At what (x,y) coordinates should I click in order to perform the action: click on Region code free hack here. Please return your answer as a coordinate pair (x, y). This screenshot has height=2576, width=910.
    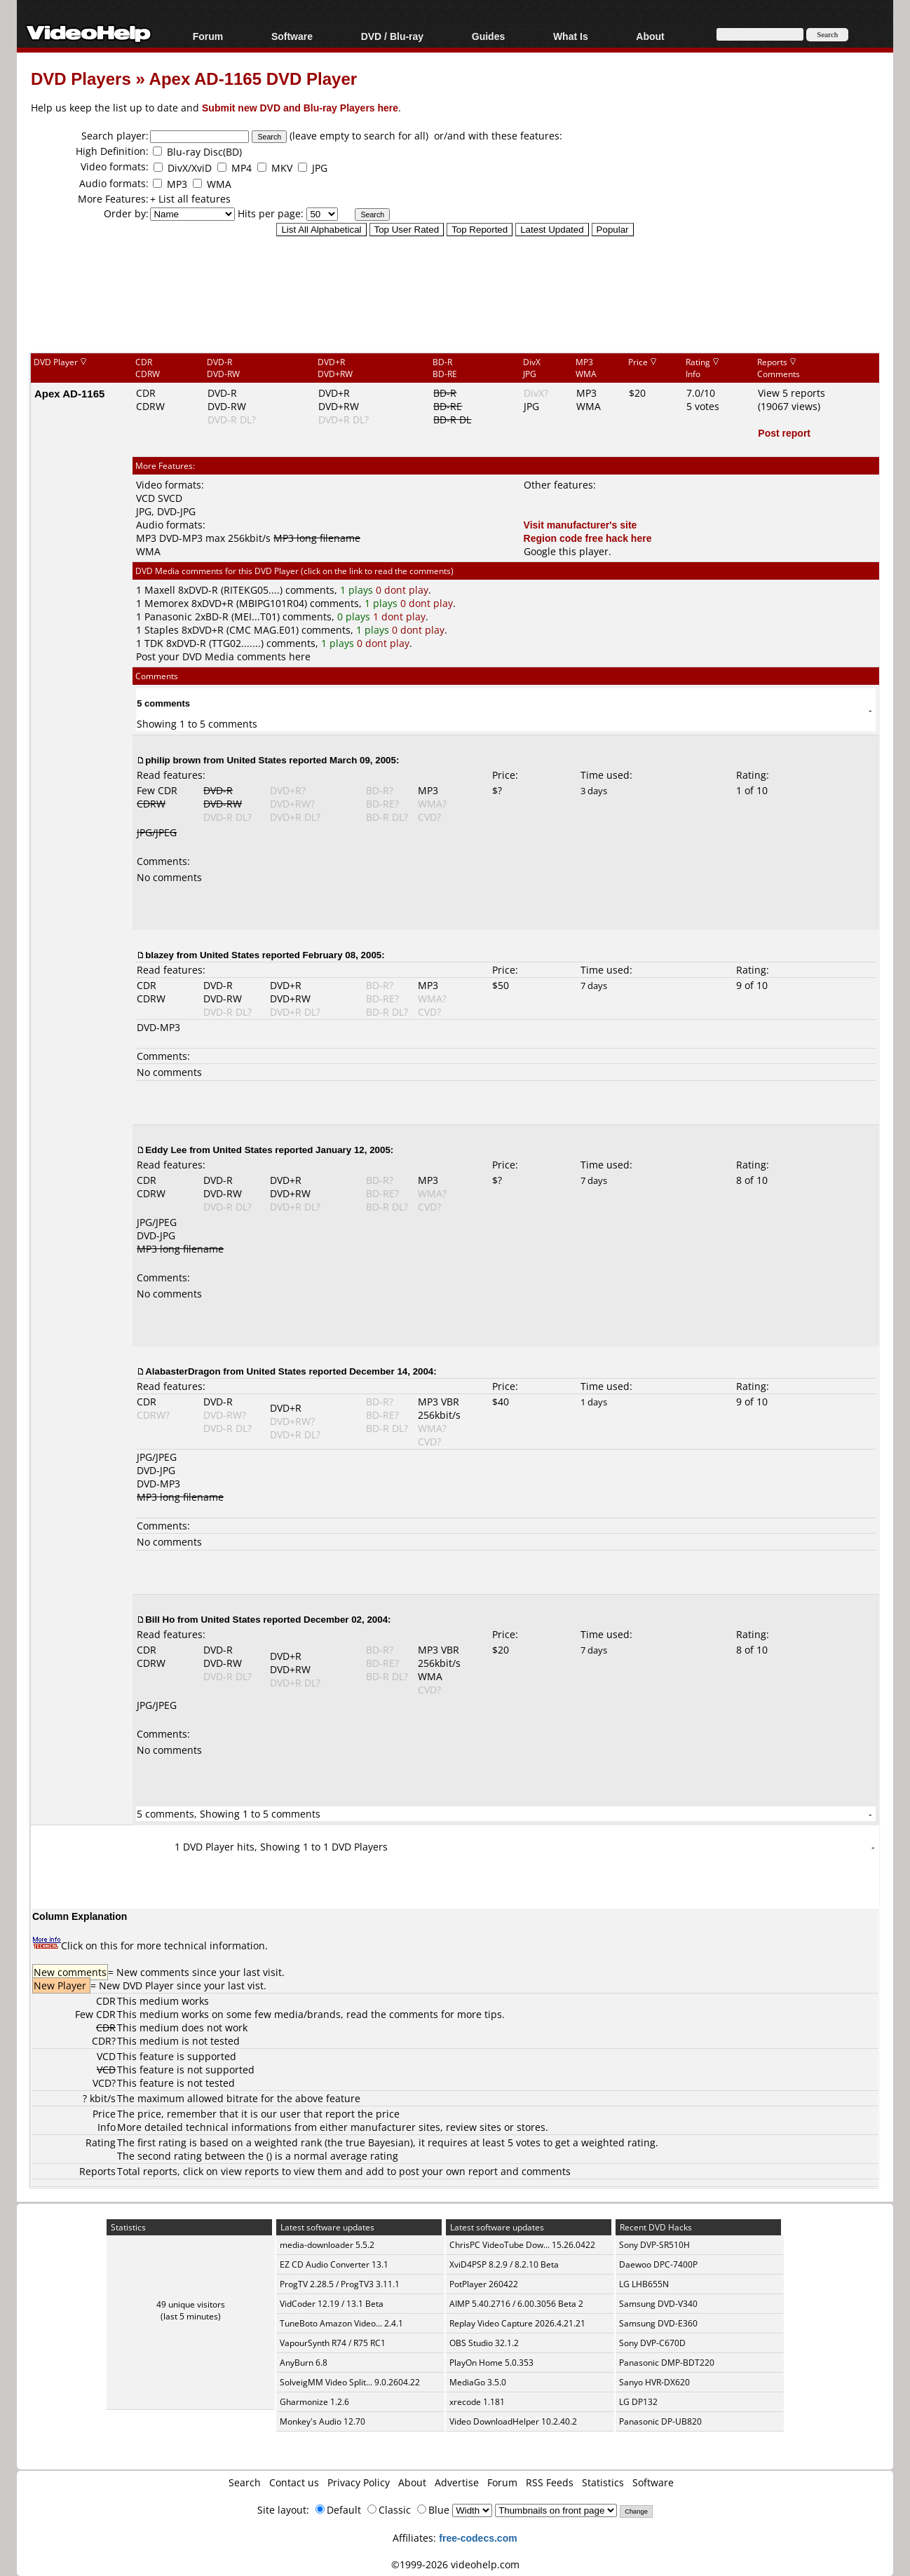
    Looking at the image, I should click on (588, 538).